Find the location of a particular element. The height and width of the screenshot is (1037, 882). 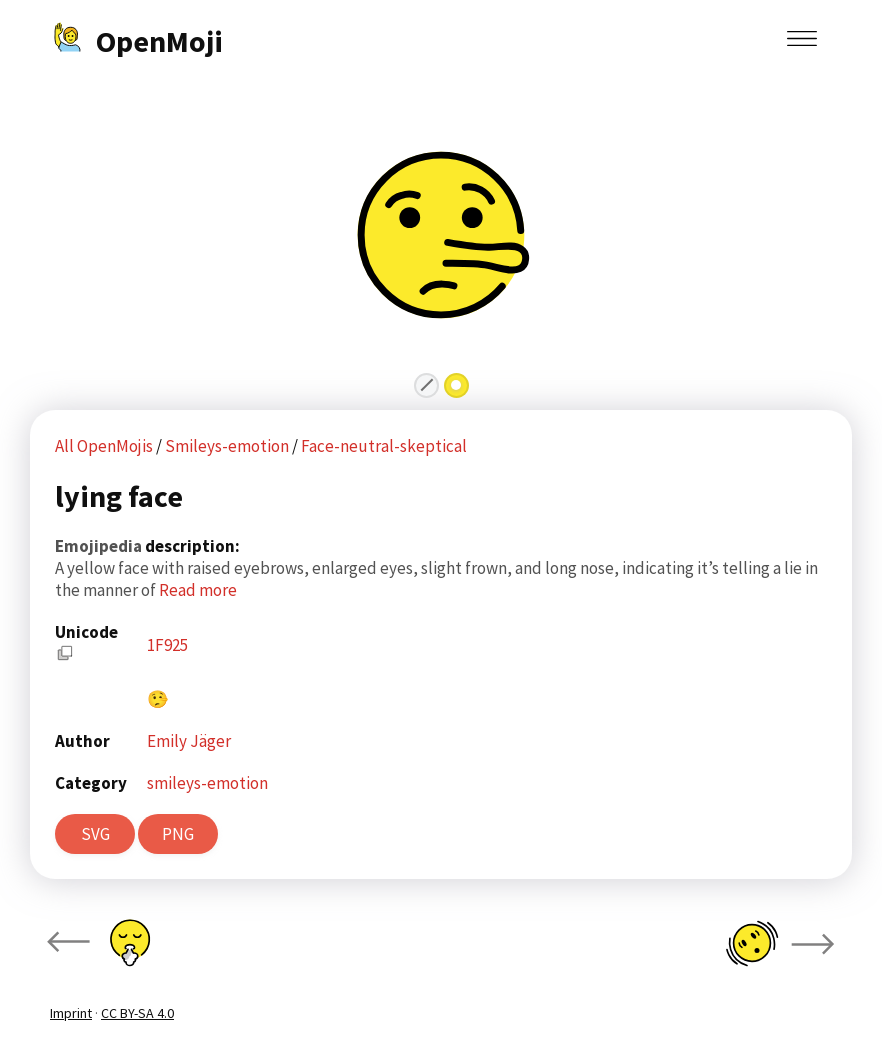

Emojipedia is located at coordinates (100, 546).